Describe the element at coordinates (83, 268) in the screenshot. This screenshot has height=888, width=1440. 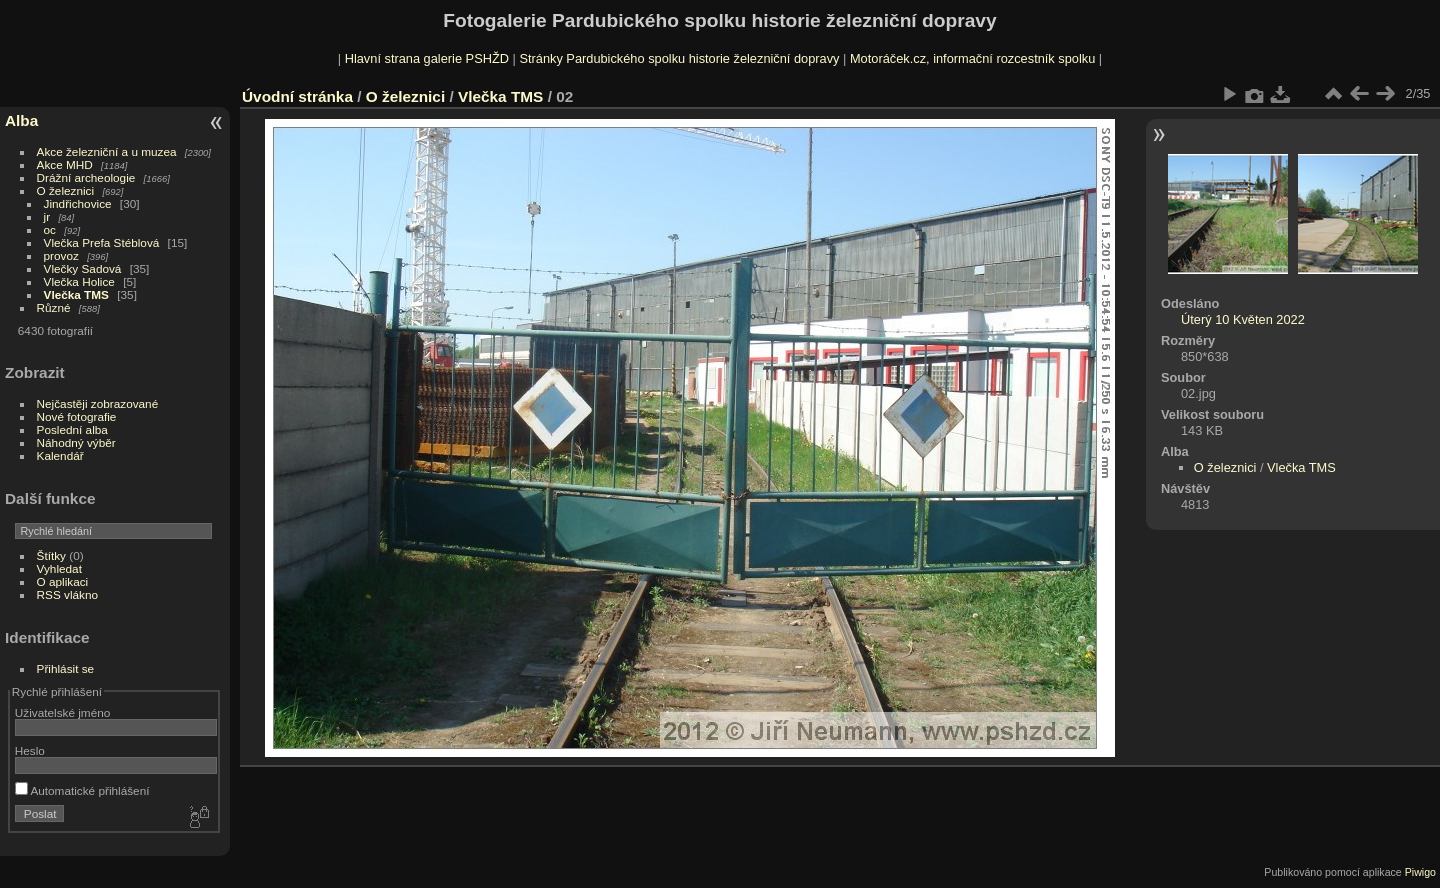
I see `Vlečky Sadová` at that location.